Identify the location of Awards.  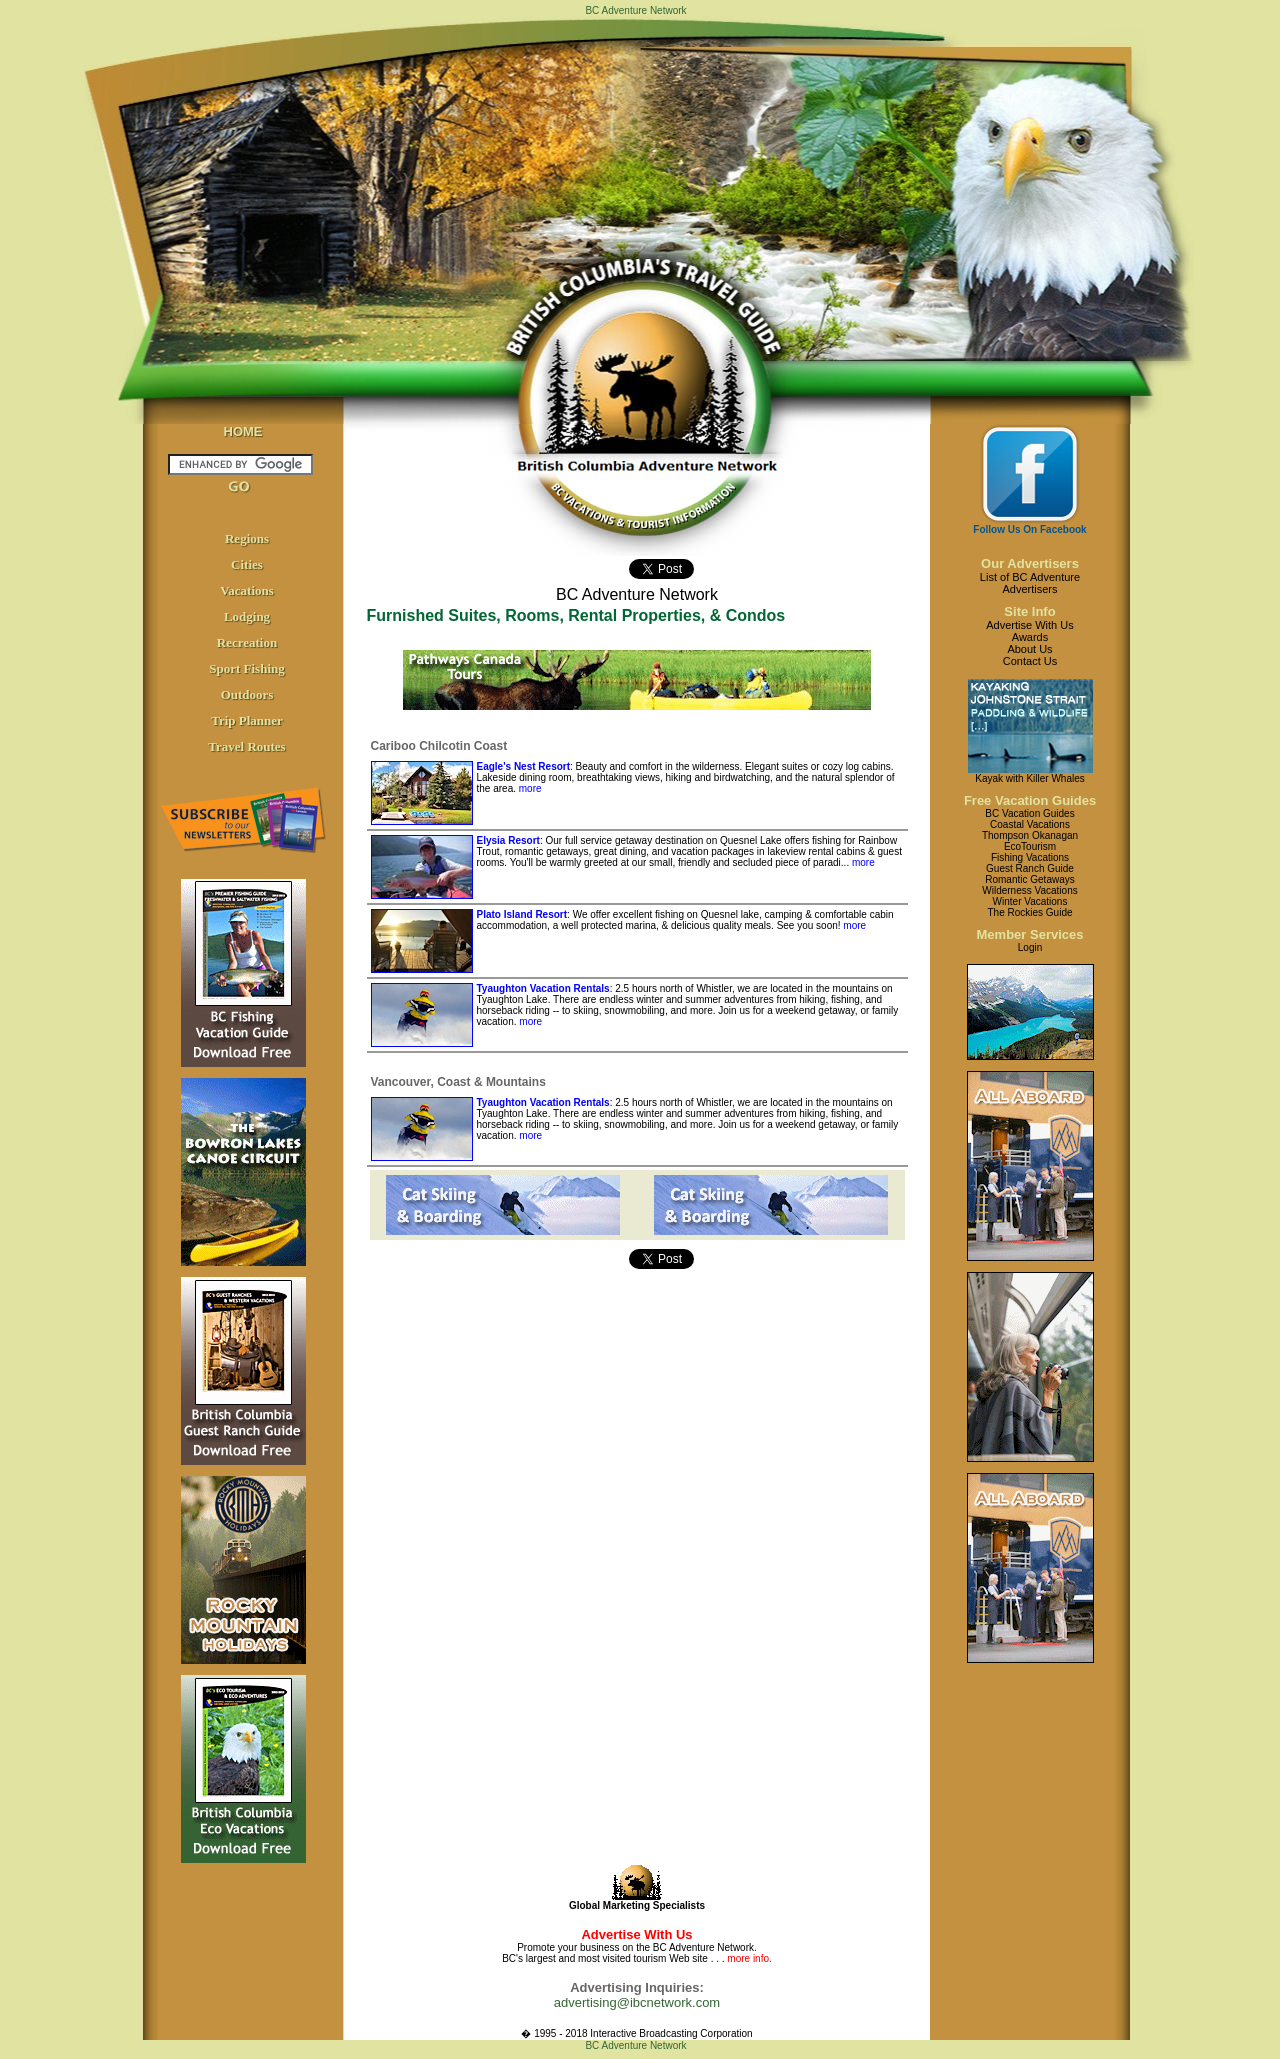
(1030, 637).